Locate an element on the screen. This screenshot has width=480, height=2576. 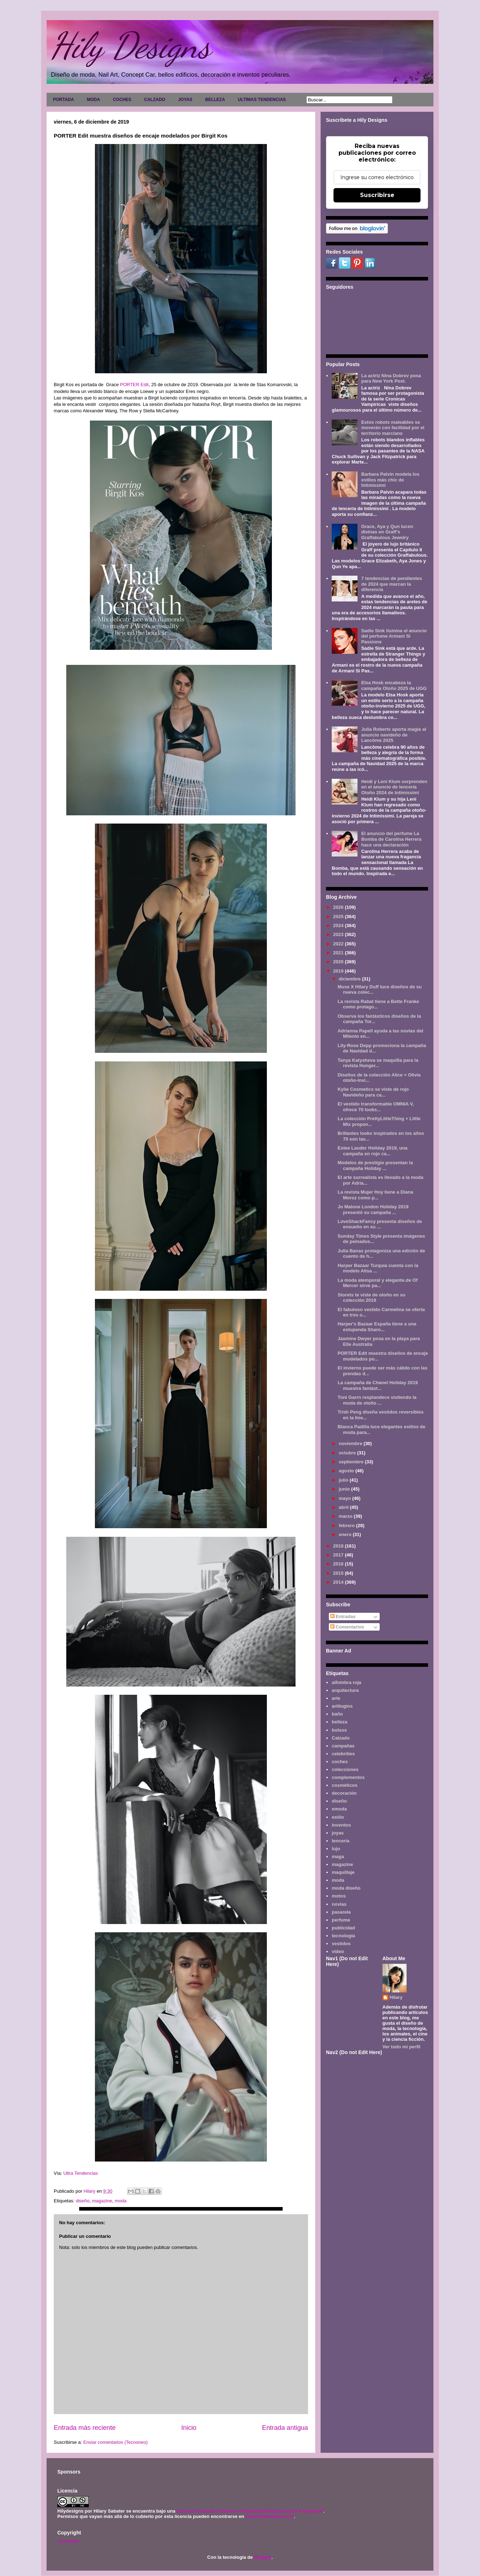
2018 is located at coordinates (339, 1546).